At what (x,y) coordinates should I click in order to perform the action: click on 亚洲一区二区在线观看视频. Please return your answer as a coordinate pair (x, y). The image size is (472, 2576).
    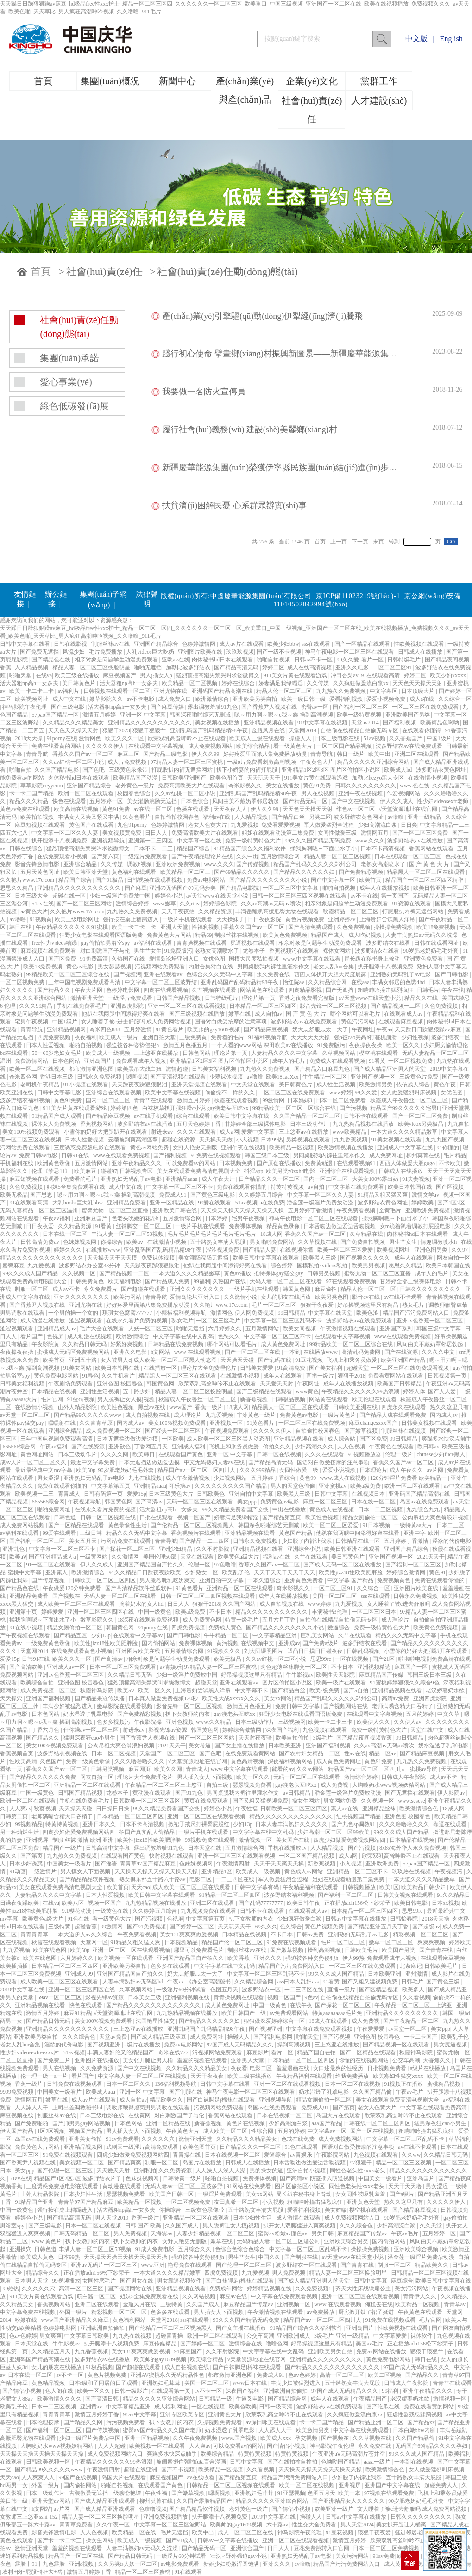
    Looking at the image, I should click on (288, 2084).